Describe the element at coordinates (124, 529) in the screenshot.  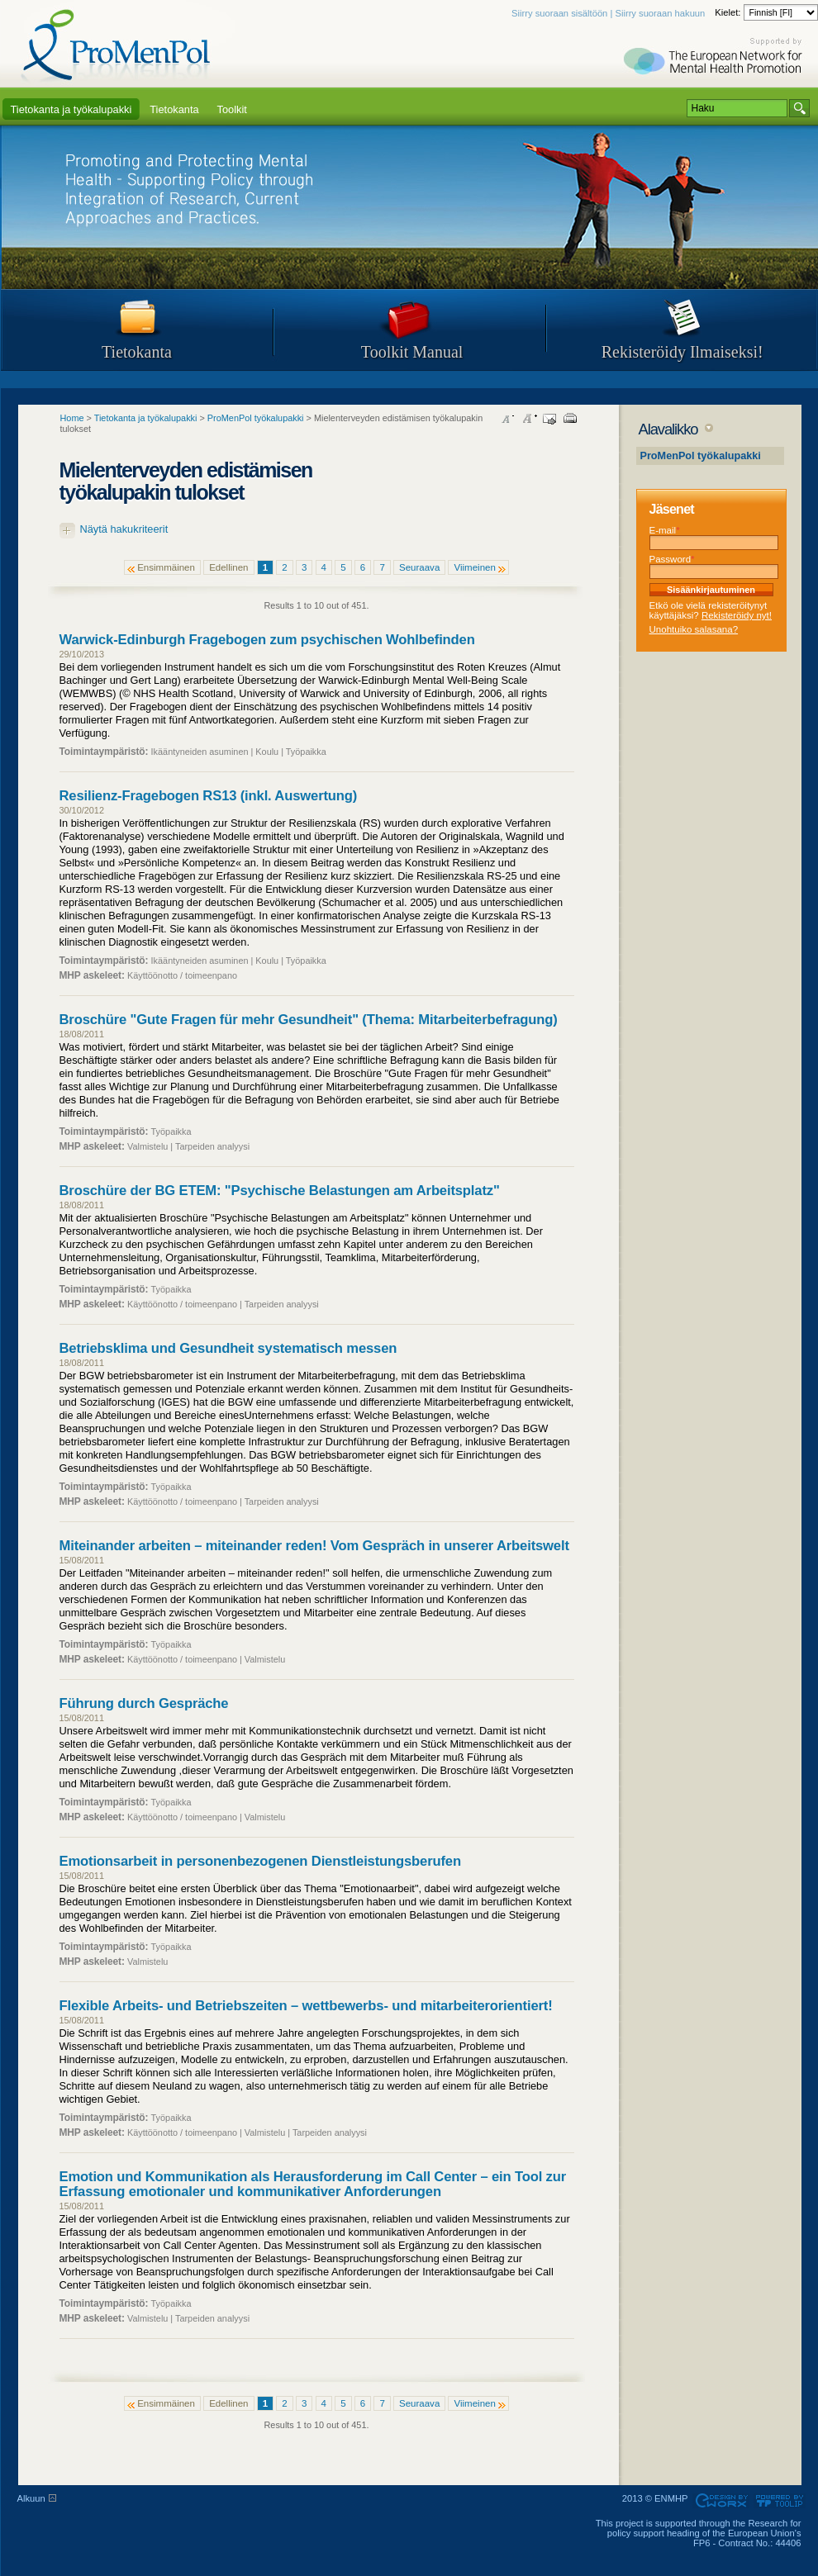
I see `Näytä hakukriteerit` at that location.